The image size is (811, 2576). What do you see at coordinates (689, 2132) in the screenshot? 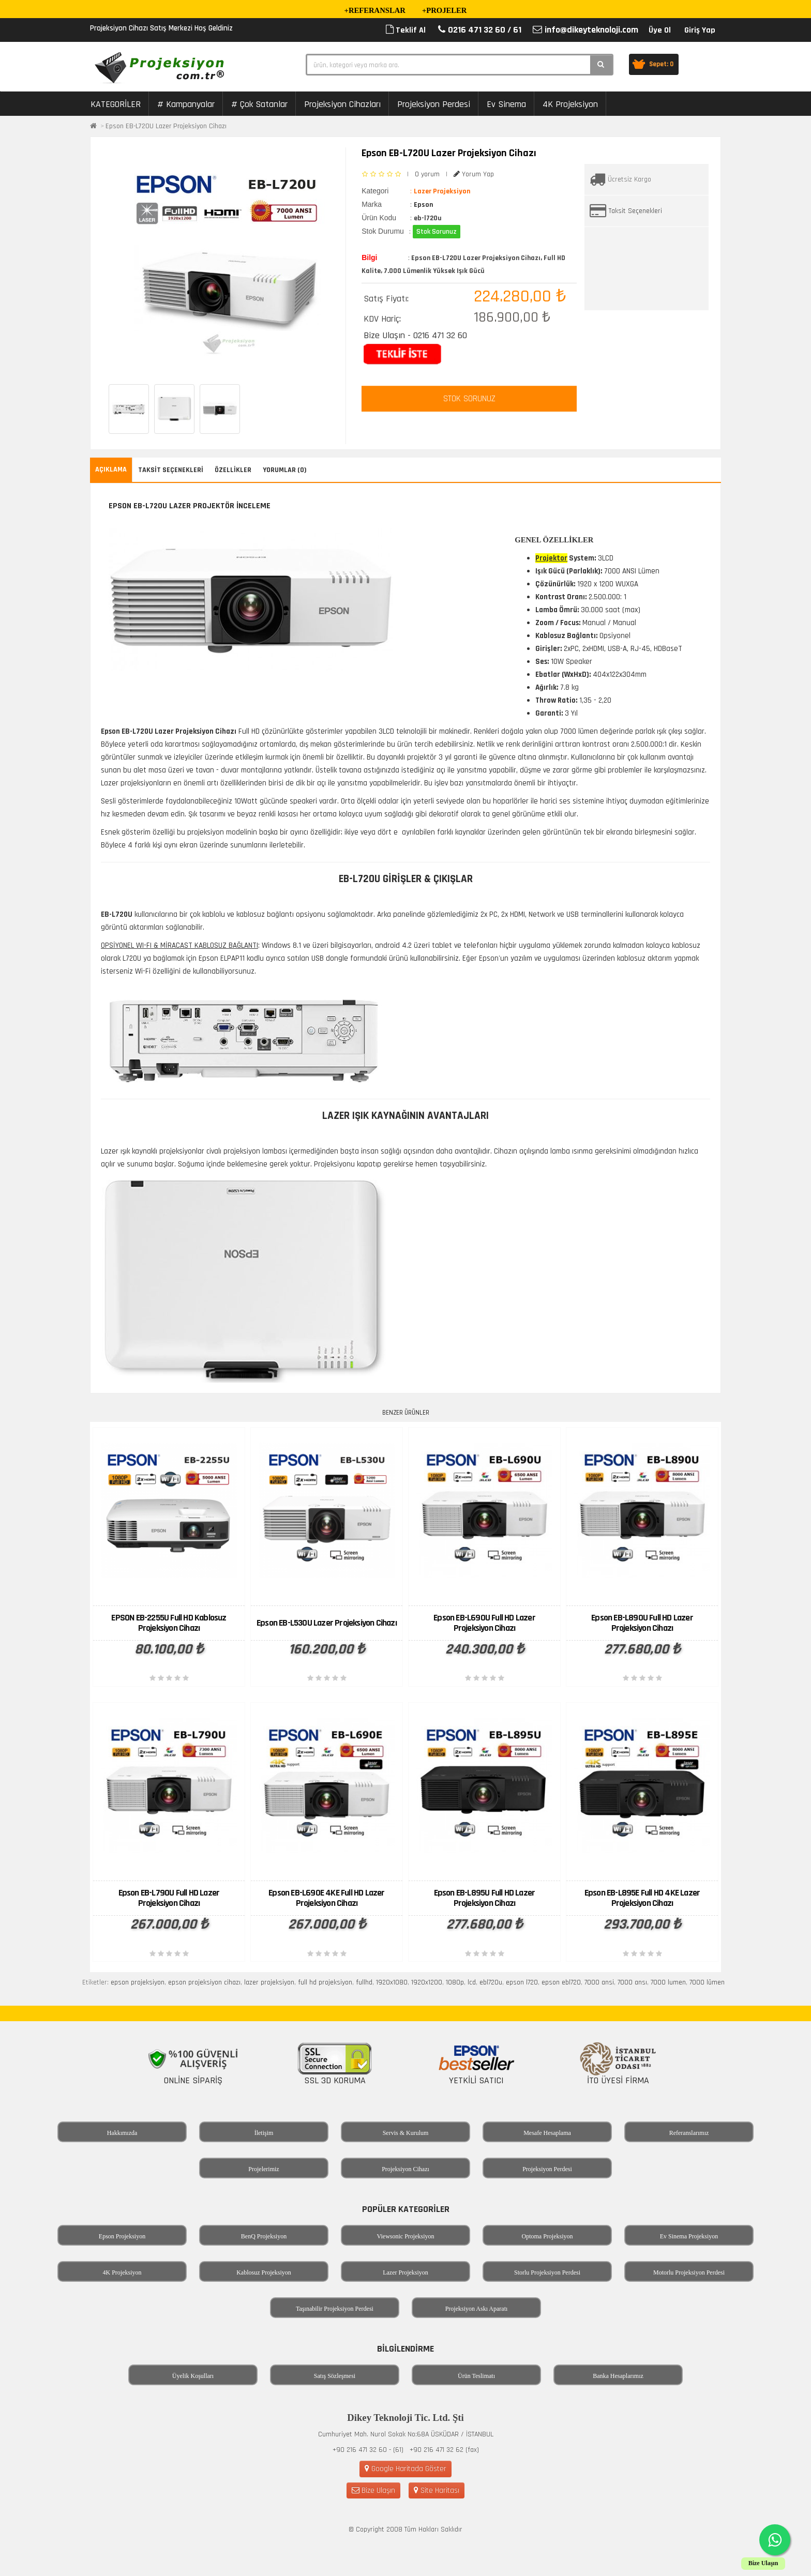
I see `Referanslarımız` at bounding box center [689, 2132].